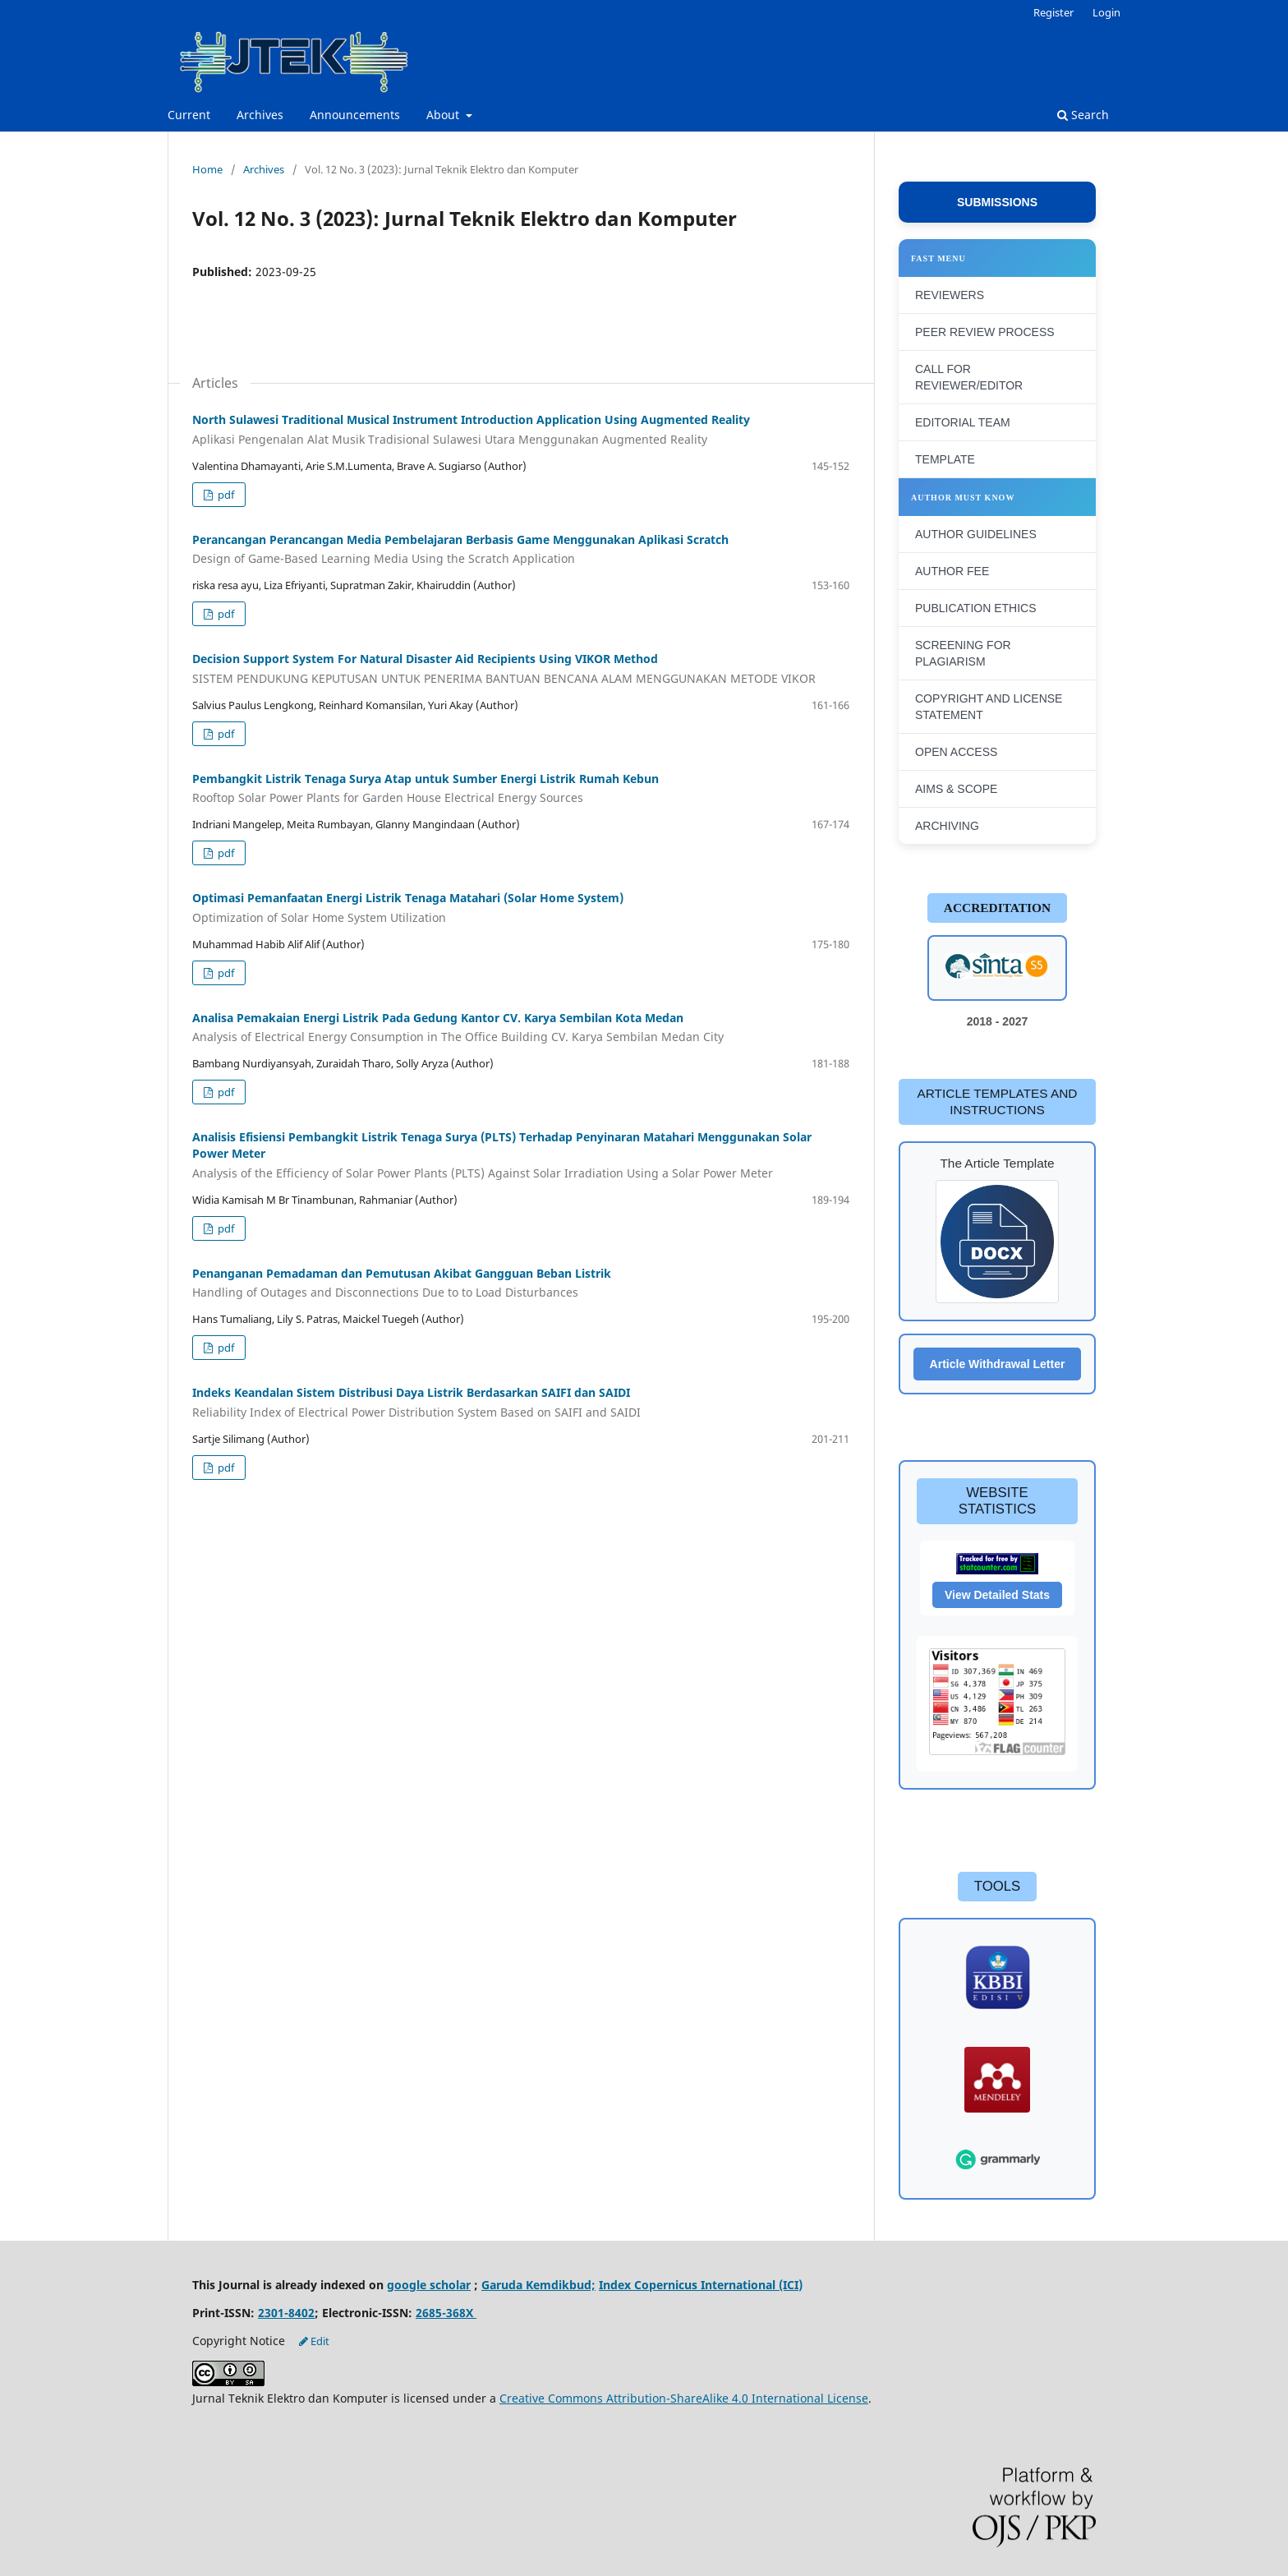 The width and height of the screenshot is (1288, 2576). Describe the element at coordinates (997, 202) in the screenshot. I see `SUBMISSIONS` at that location.